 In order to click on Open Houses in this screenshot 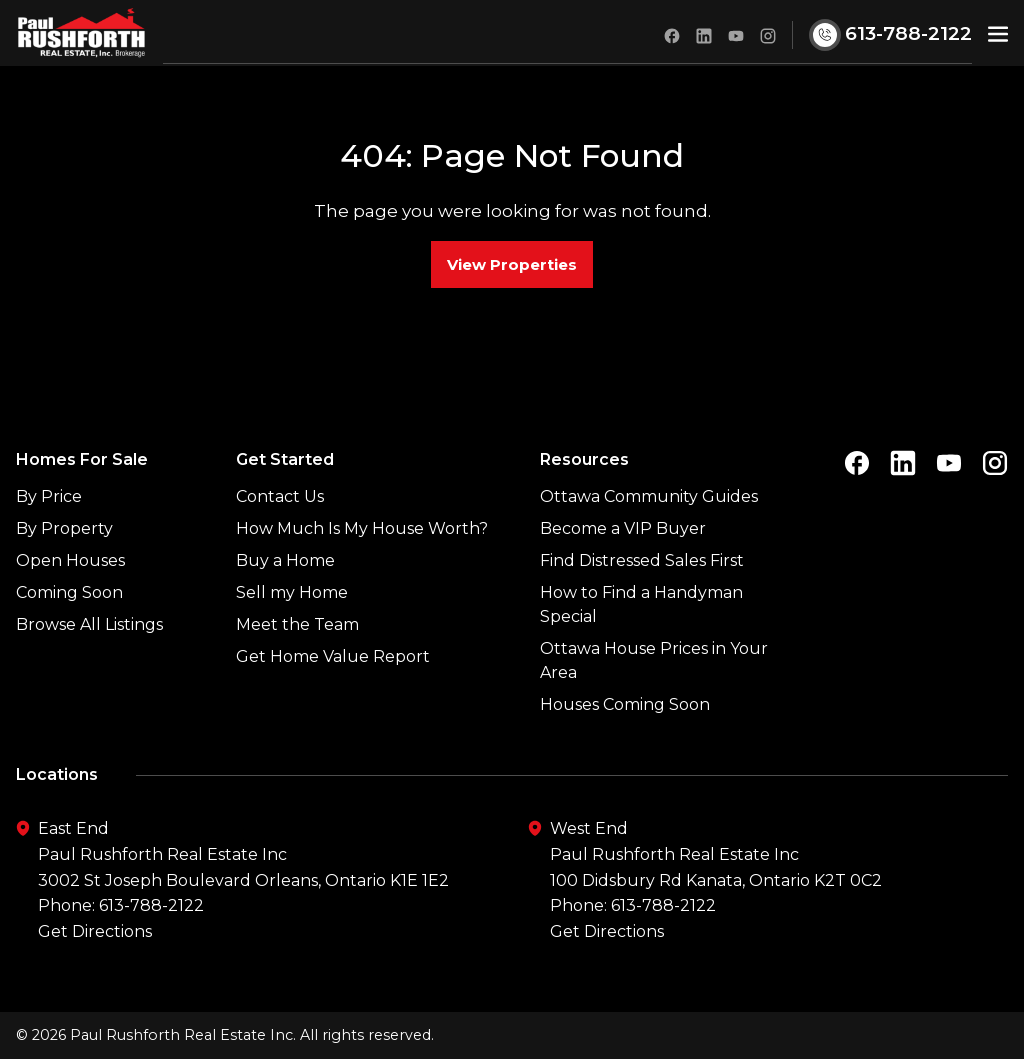, I will do `click(70, 560)`.